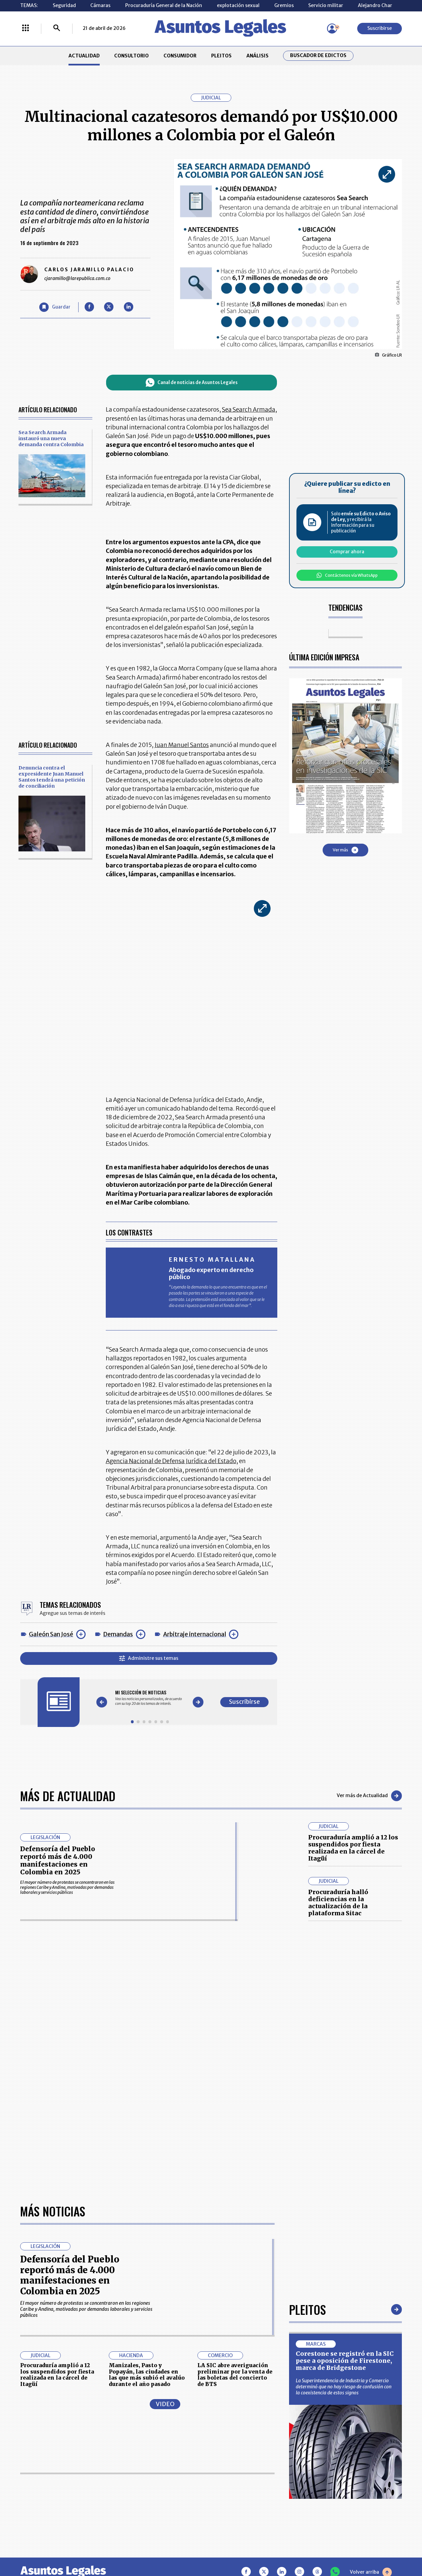 This screenshot has width=422, height=2576. I want to click on [Menú de usuario], so click(332, 28).